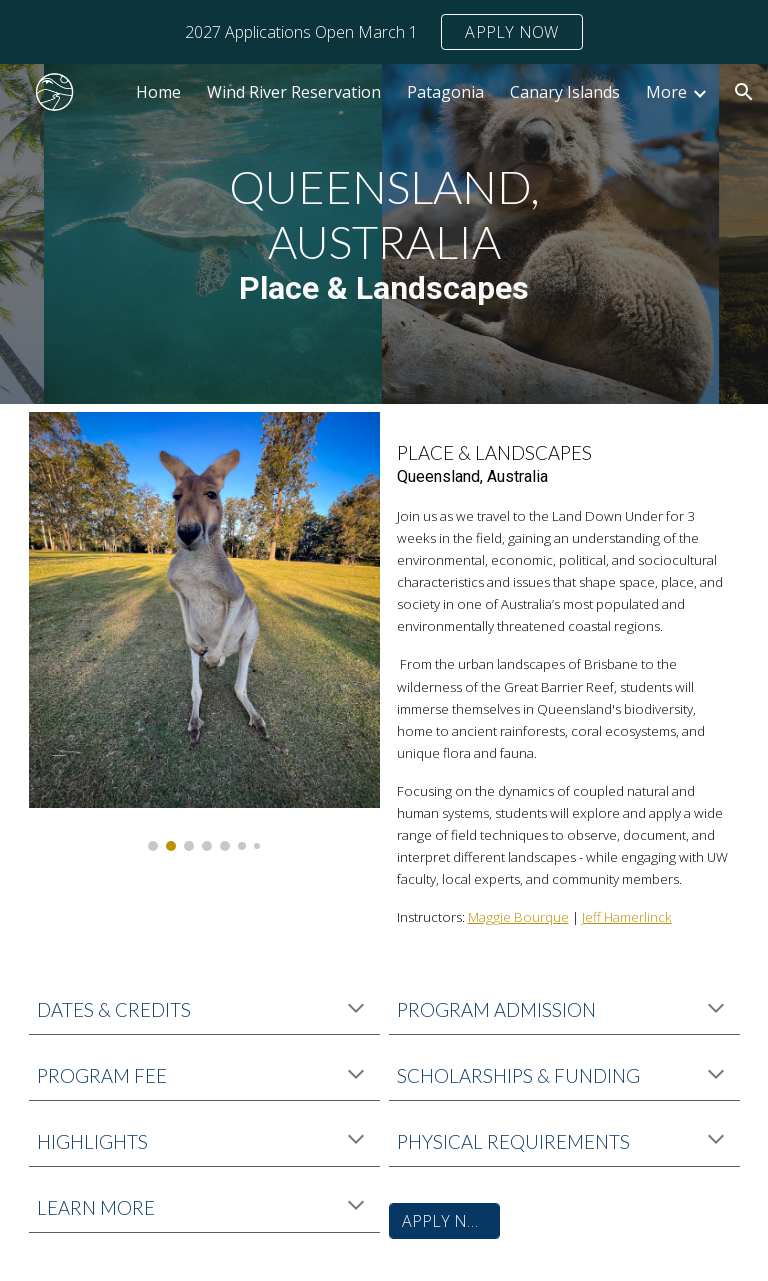  Describe the element at coordinates (565, 92) in the screenshot. I see `Canary Islands [link]` at that location.